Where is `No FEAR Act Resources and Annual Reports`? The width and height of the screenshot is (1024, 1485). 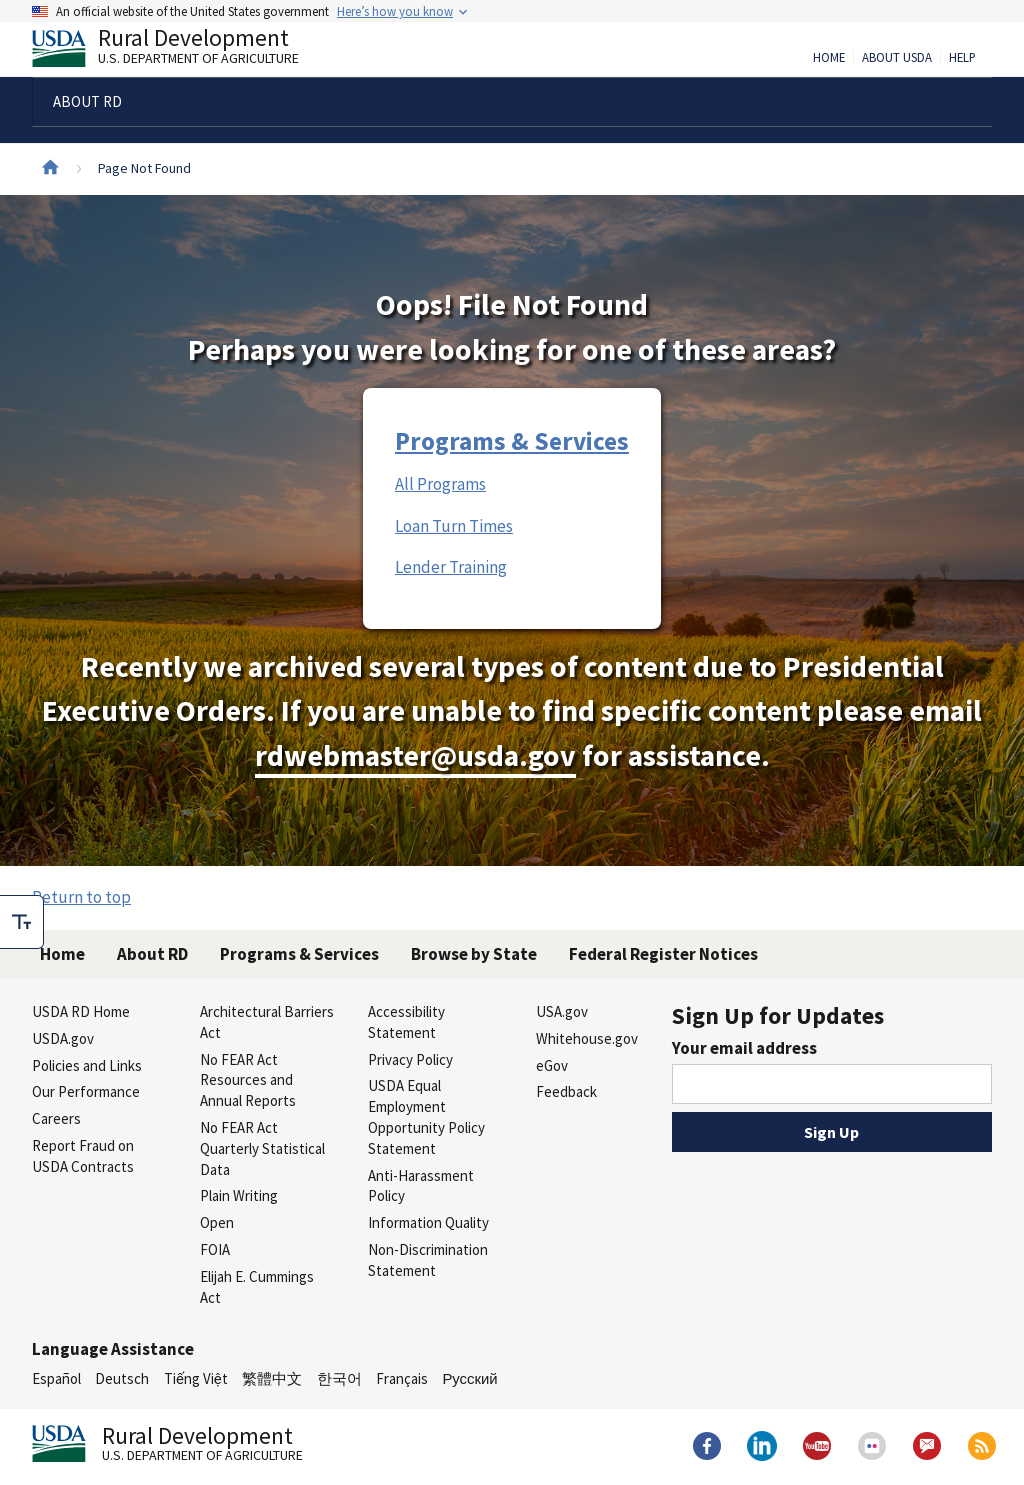
No FEAR Act Resources and Annual Reports is located at coordinates (248, 1080).